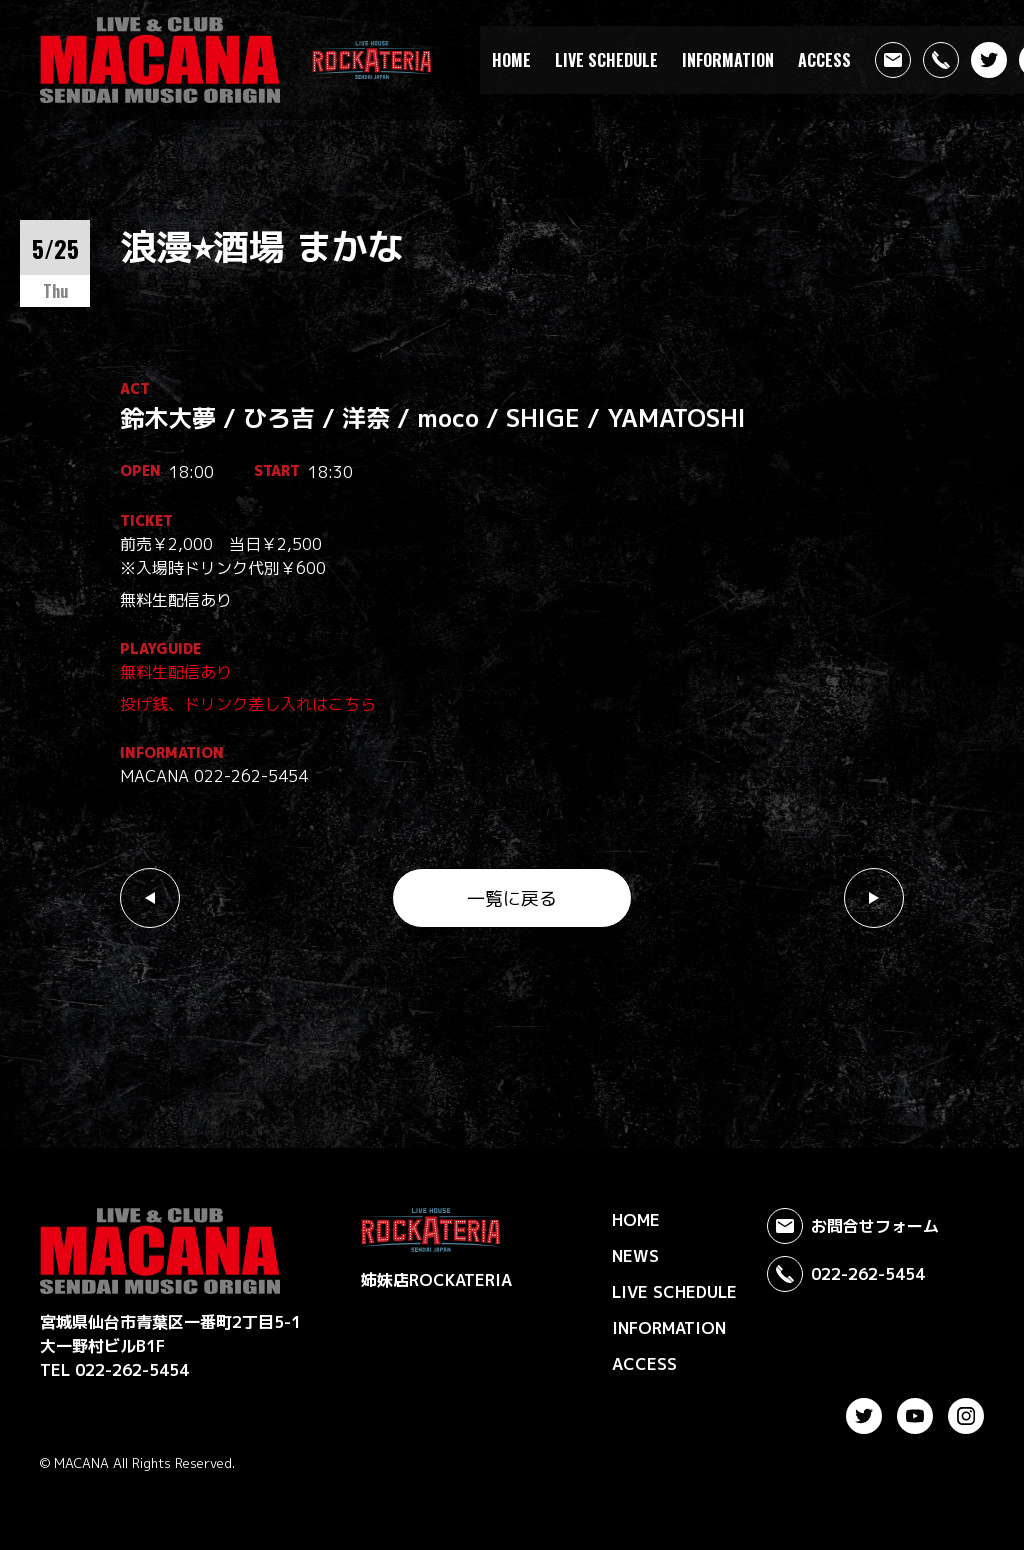 Image resolution: width=1024 pixels, height=1550 pixels. I want to click on ACCESS, so click(824, 60).